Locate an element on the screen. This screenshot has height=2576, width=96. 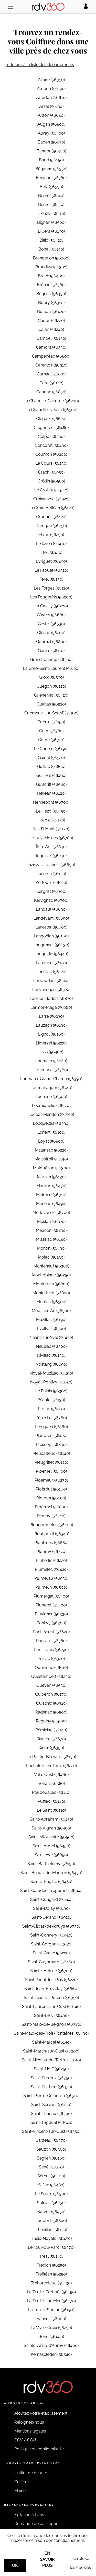
Quelneuc (56910) is located at coordinates (51, 1667).